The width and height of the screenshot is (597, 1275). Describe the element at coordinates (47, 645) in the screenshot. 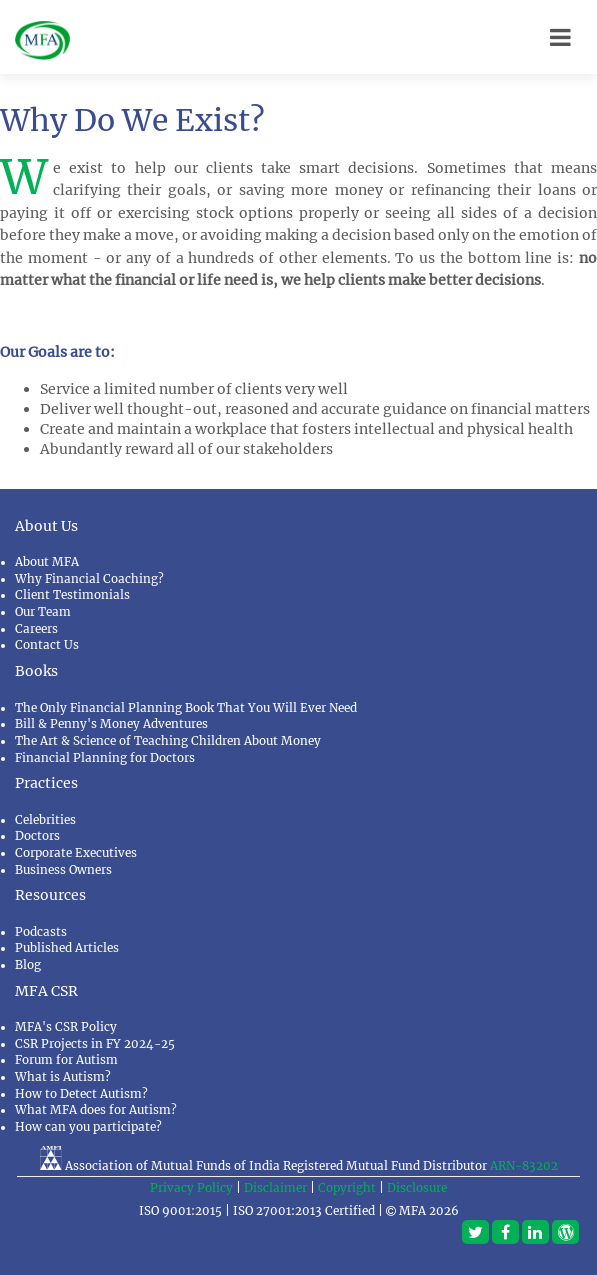

I see `Contact Us` at that location.